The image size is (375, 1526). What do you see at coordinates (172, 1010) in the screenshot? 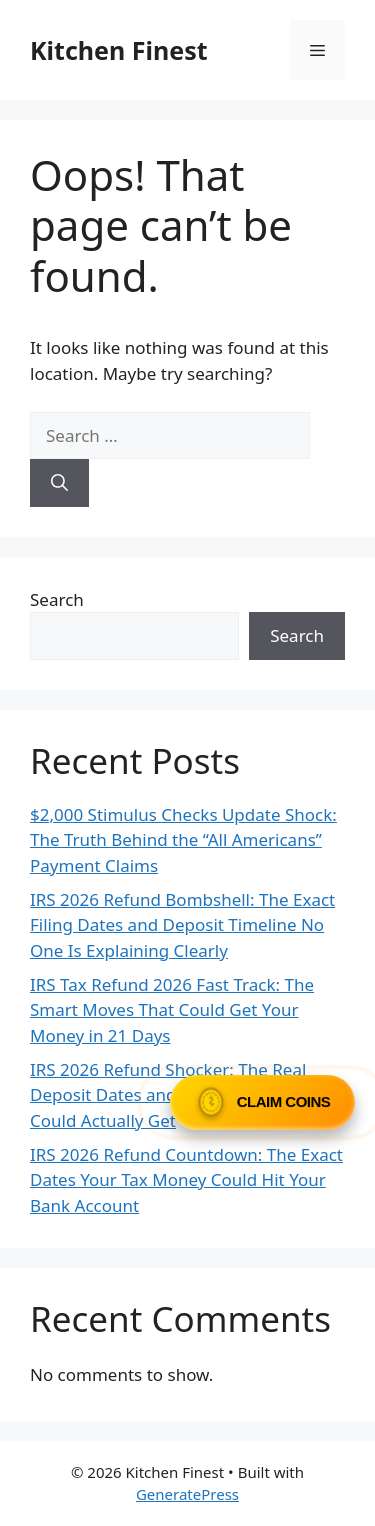
I see `IRS Tax Refund 2026 Fast Track: The Smart Moves That Could Get Your Money in 21 Days` at bounding box center [172, 1010].